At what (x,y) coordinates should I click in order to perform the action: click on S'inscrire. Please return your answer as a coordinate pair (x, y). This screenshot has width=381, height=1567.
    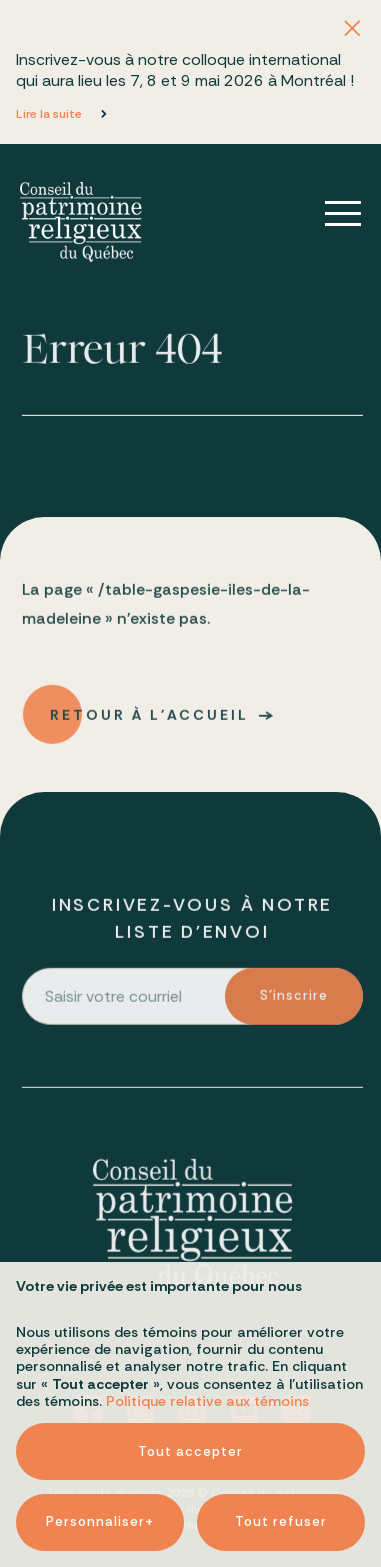
    Looking at the image, I should click on (296, 1000).